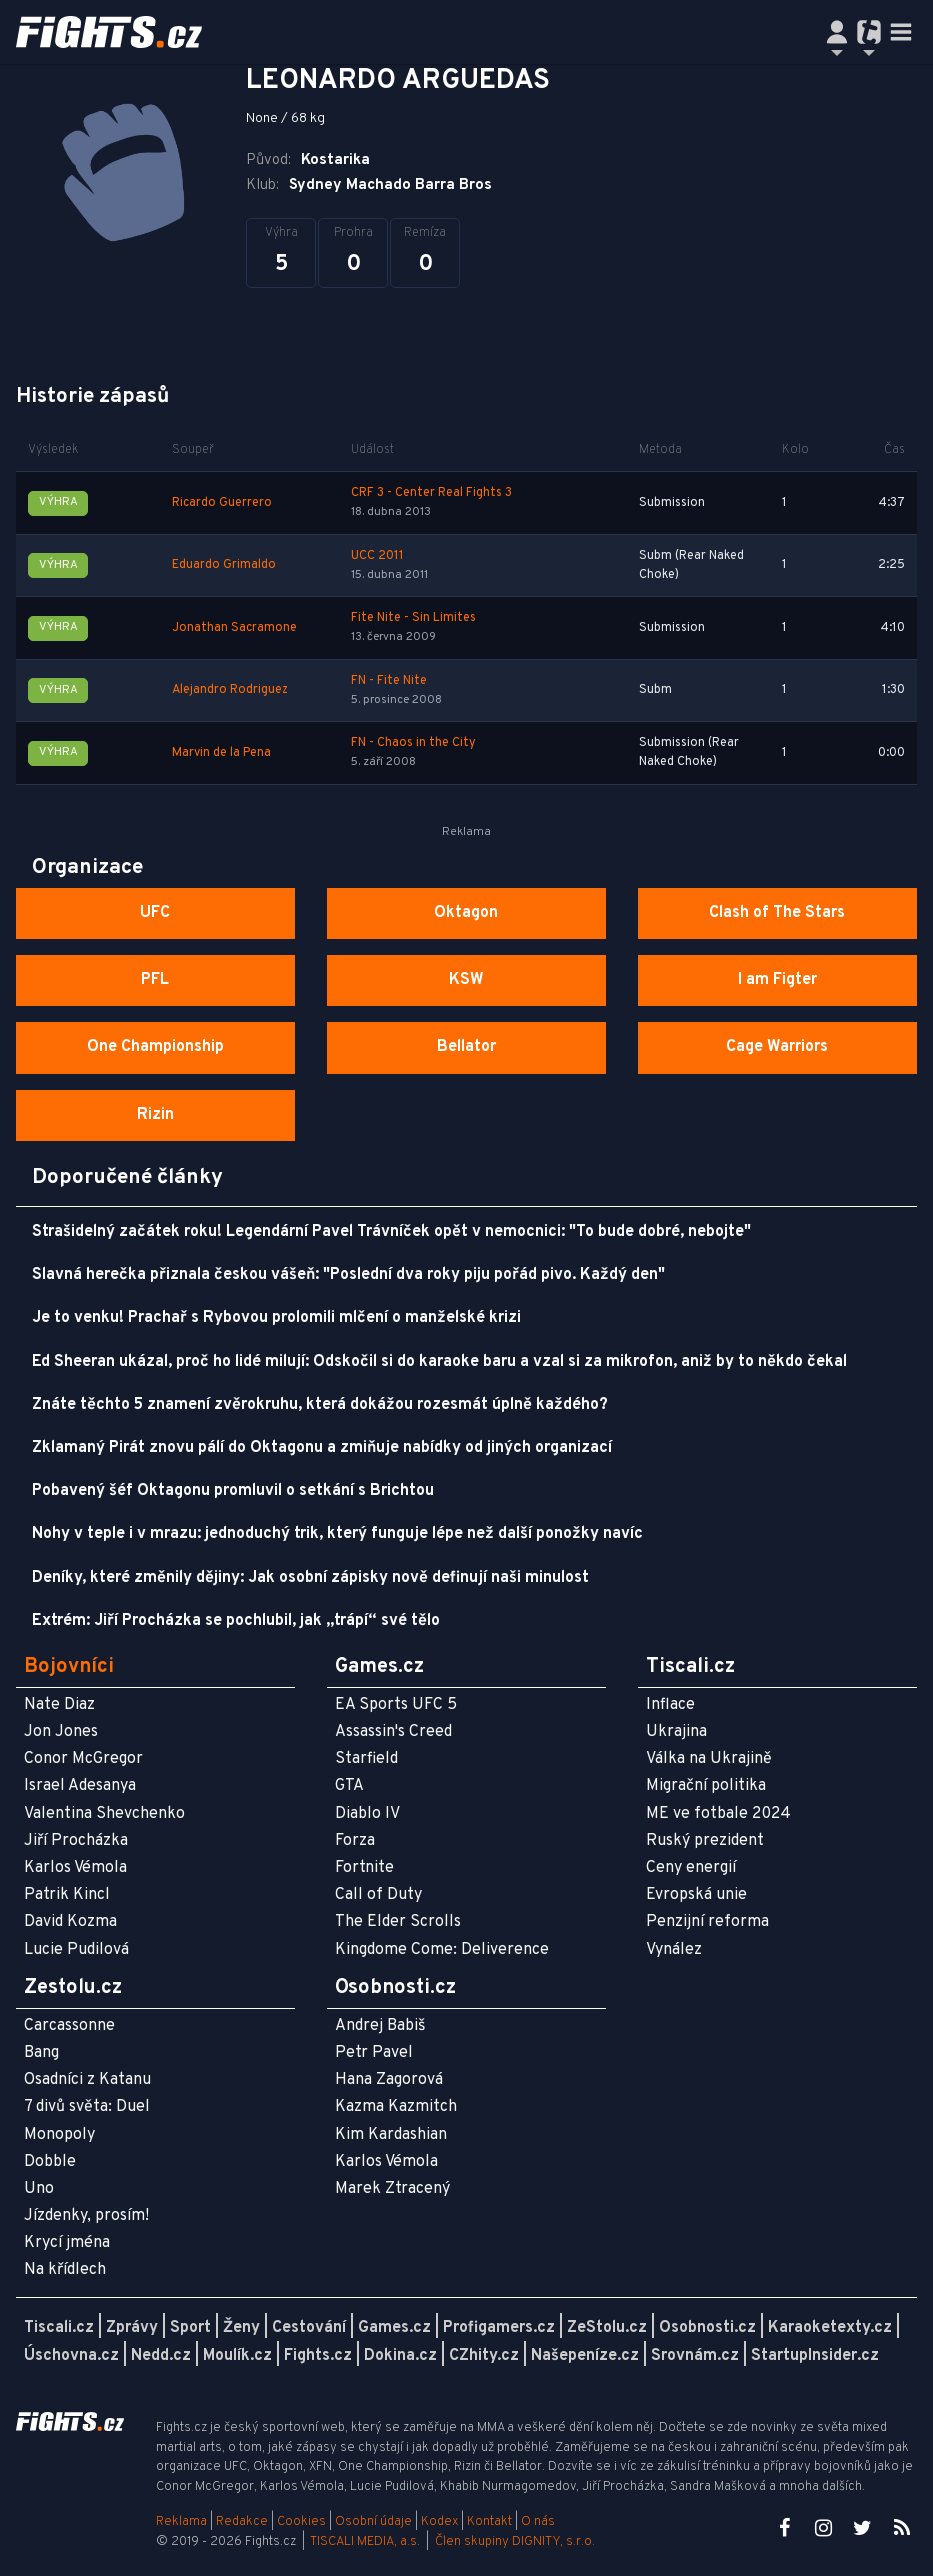 This screenshot has height=2576, width=933. What do you see at coordinates (777, 913) in the screenshot?
I see `Clash of The Stars` at bounding box center [777, 913].